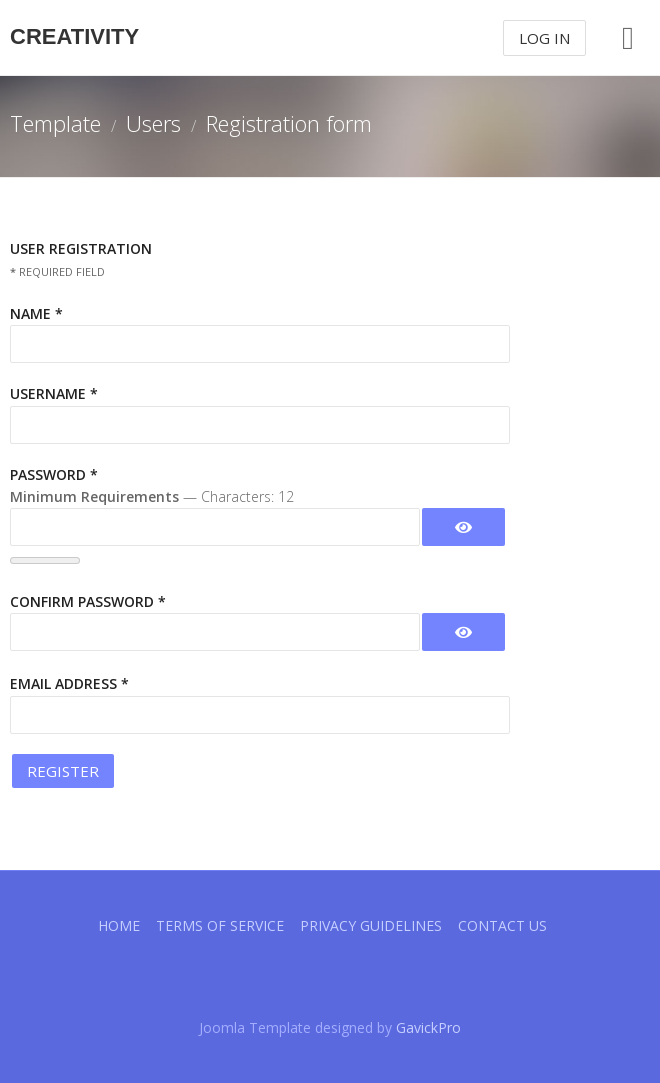 Image resolution: width=660 pixels, height=1083 pixels. What do you see at coordinates (55, 123) in the screenshot?
I see `Template` at bounding box center [55, 123].